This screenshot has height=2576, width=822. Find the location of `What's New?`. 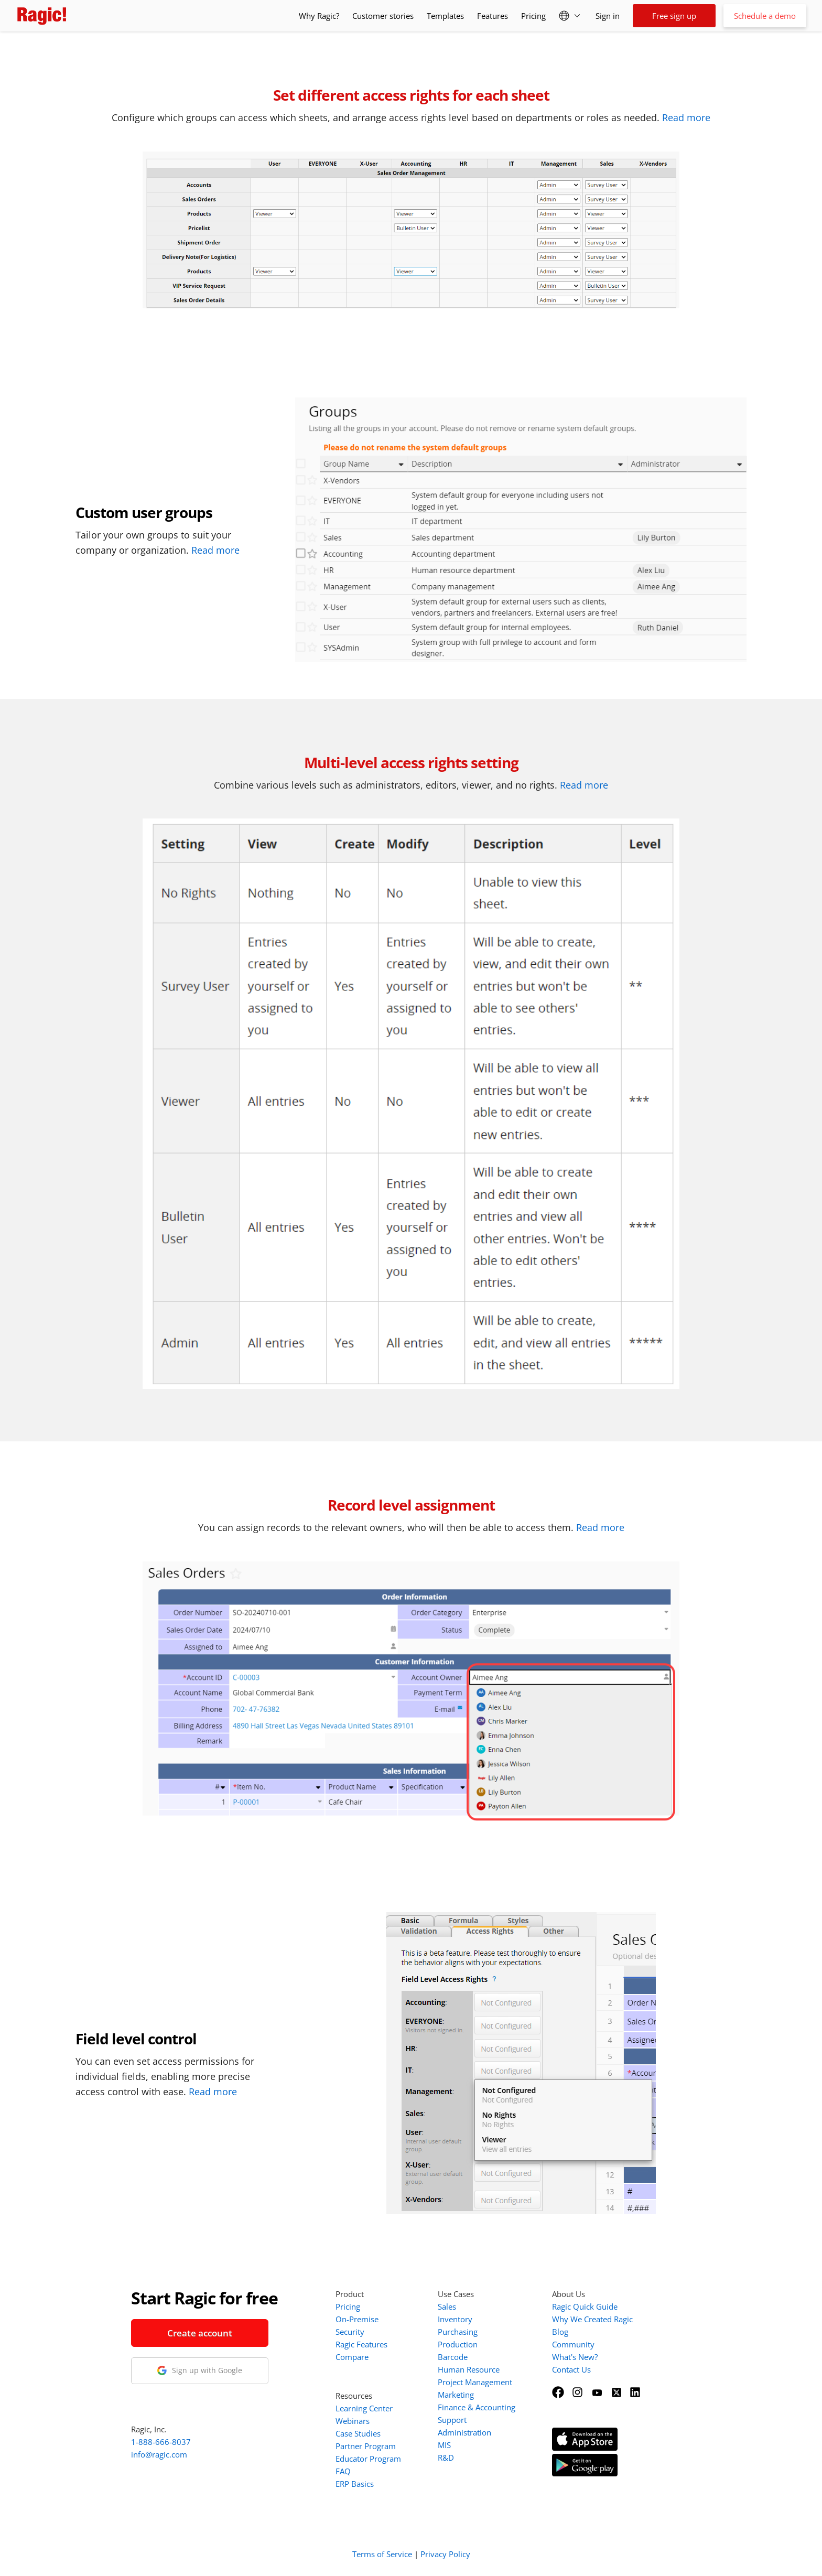

What's New? is located at coordinates (575, 2357).